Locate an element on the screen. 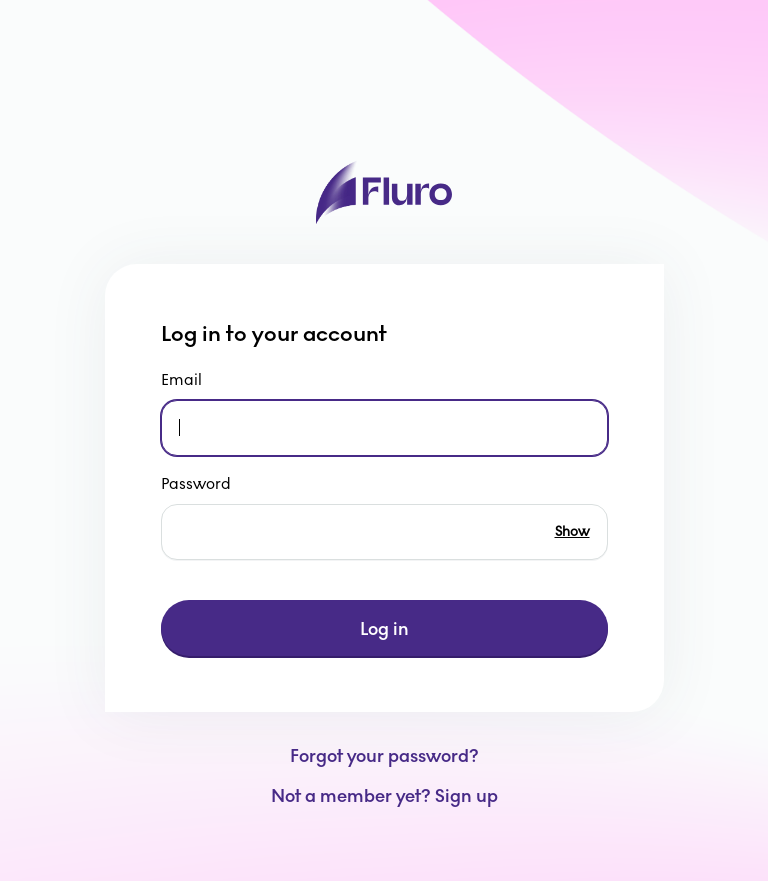 The height and width of the screenshot is (881, 768). Password is located at coordinates (197, 483).